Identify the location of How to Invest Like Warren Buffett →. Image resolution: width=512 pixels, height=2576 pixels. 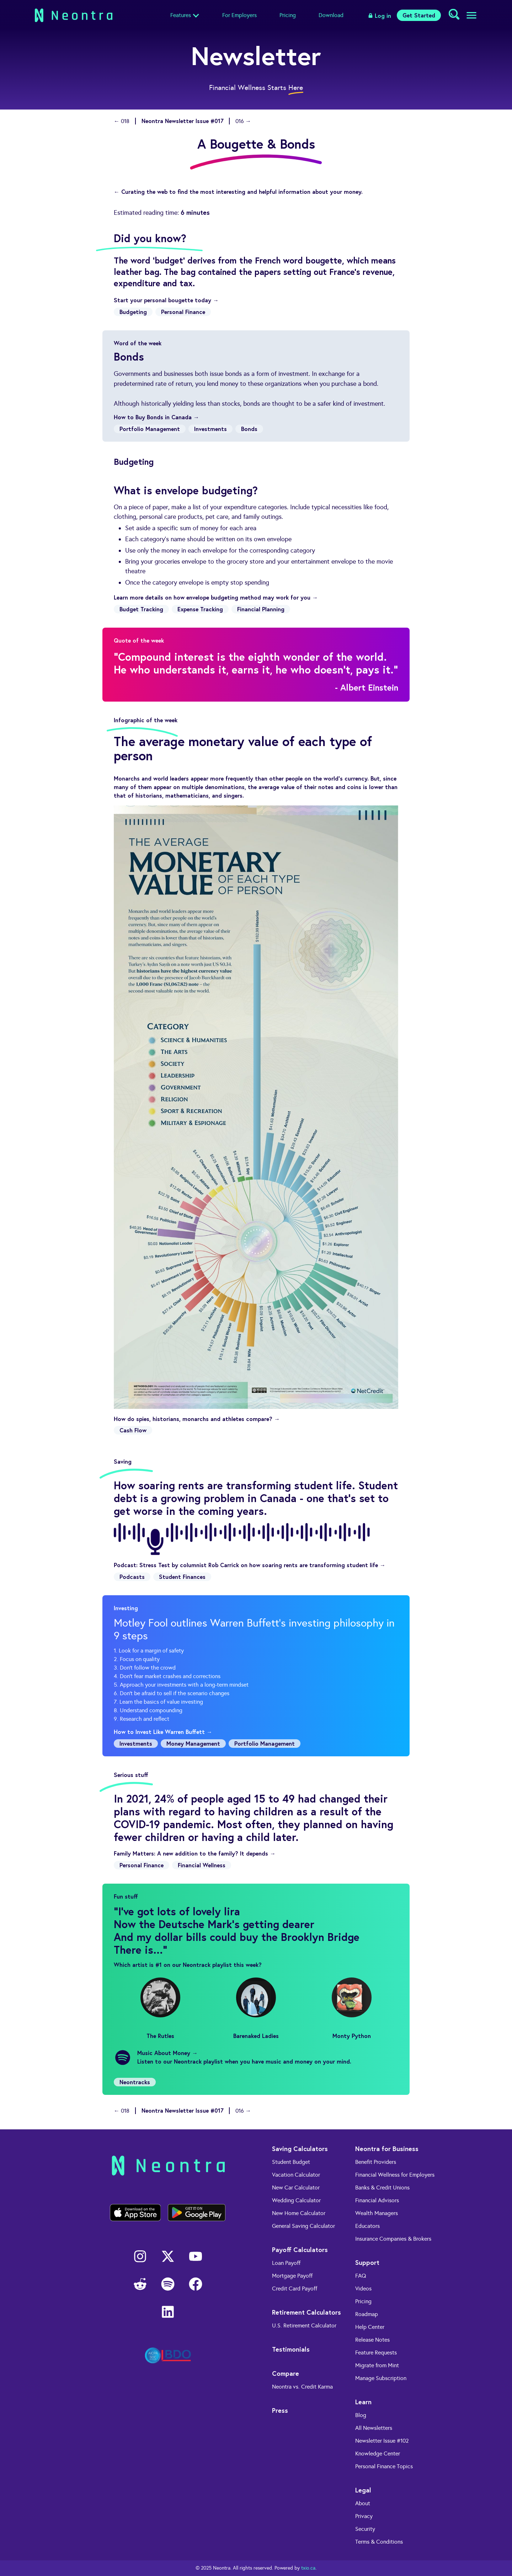
(163, 1731).